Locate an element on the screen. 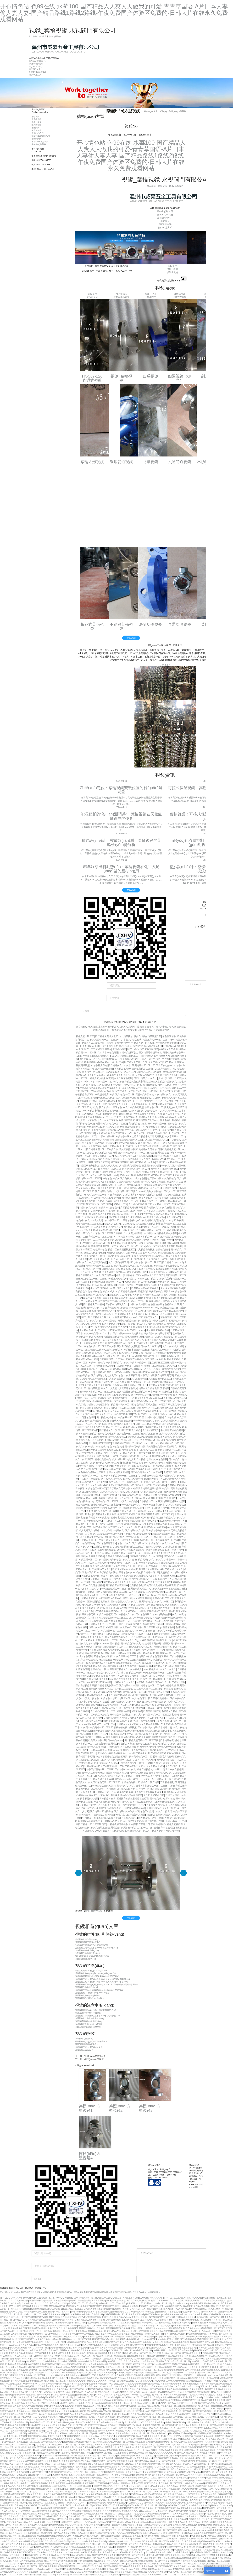  后入精品国产一区 is located at coordinates (106, 2475).